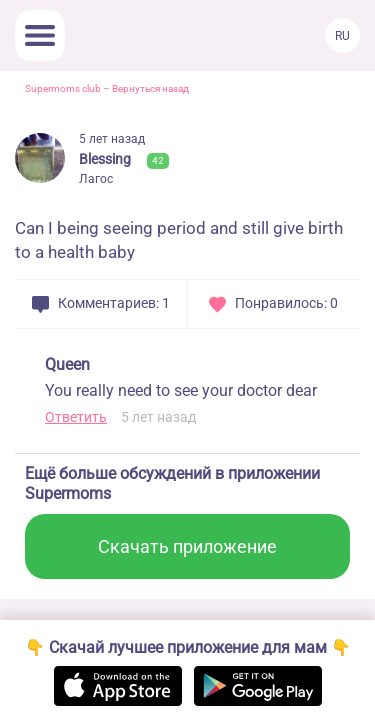 The height and width of the screenshot is (720, 375). I want to click on Supermoms club, so click(63, 88).